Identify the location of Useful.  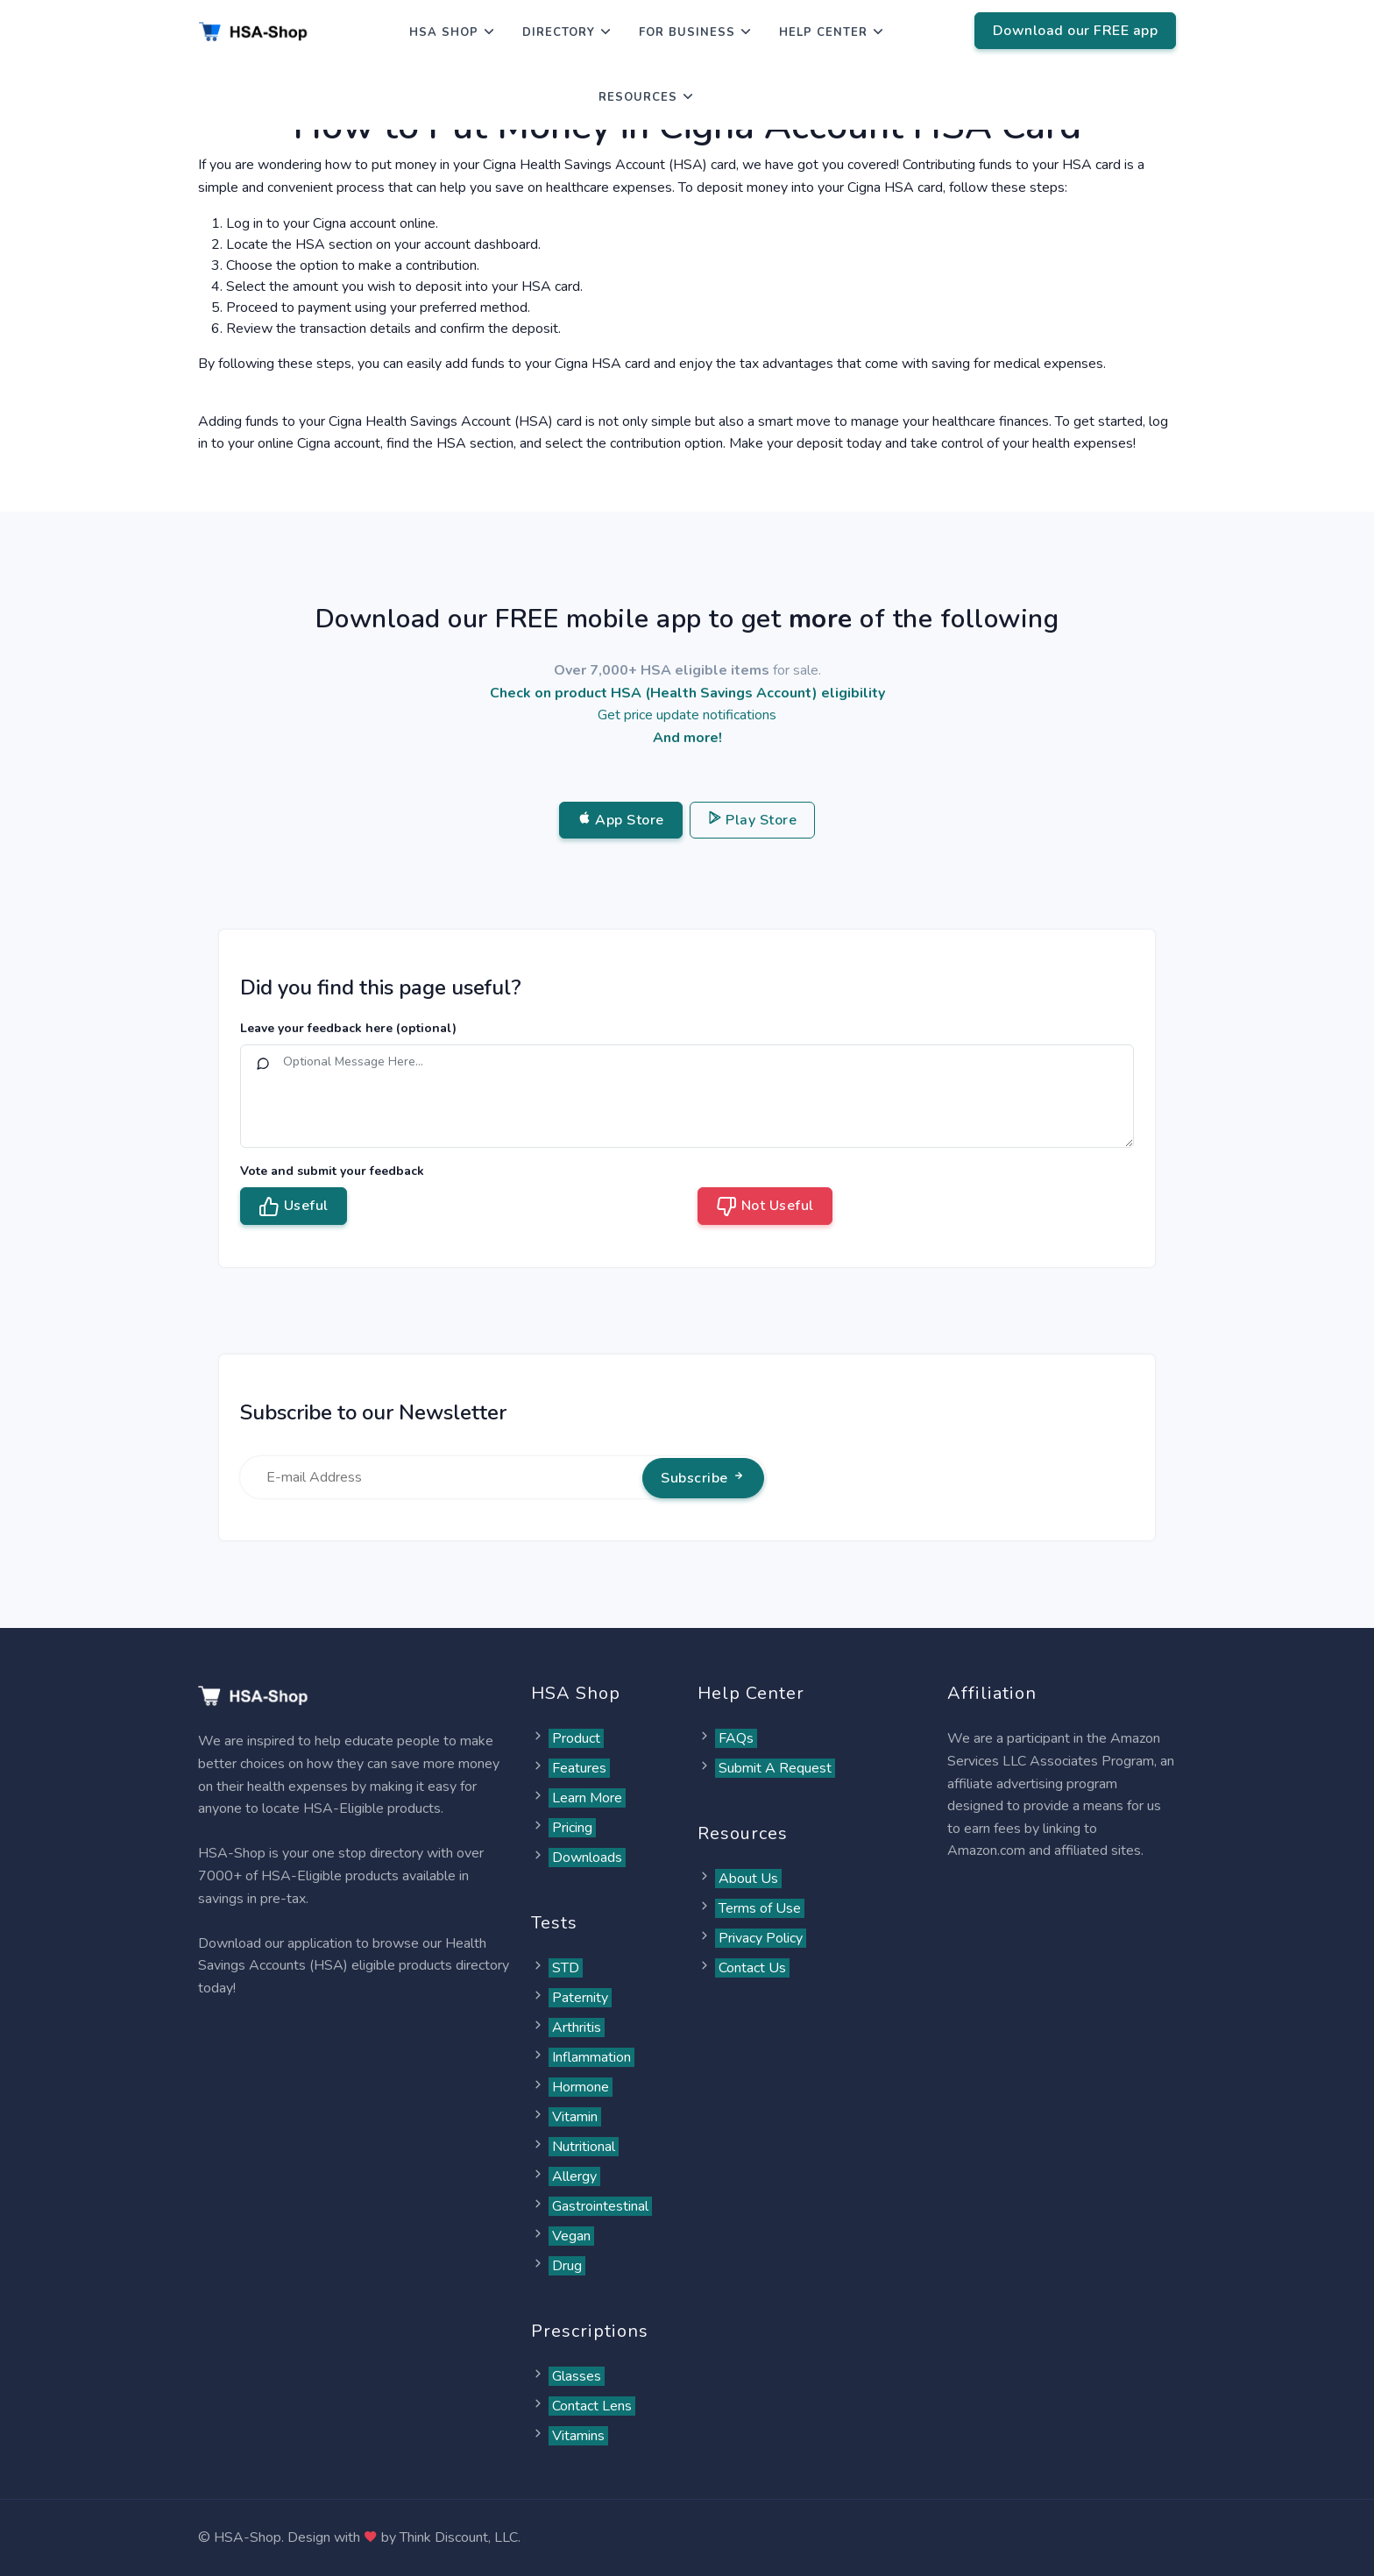
(294, 1206).